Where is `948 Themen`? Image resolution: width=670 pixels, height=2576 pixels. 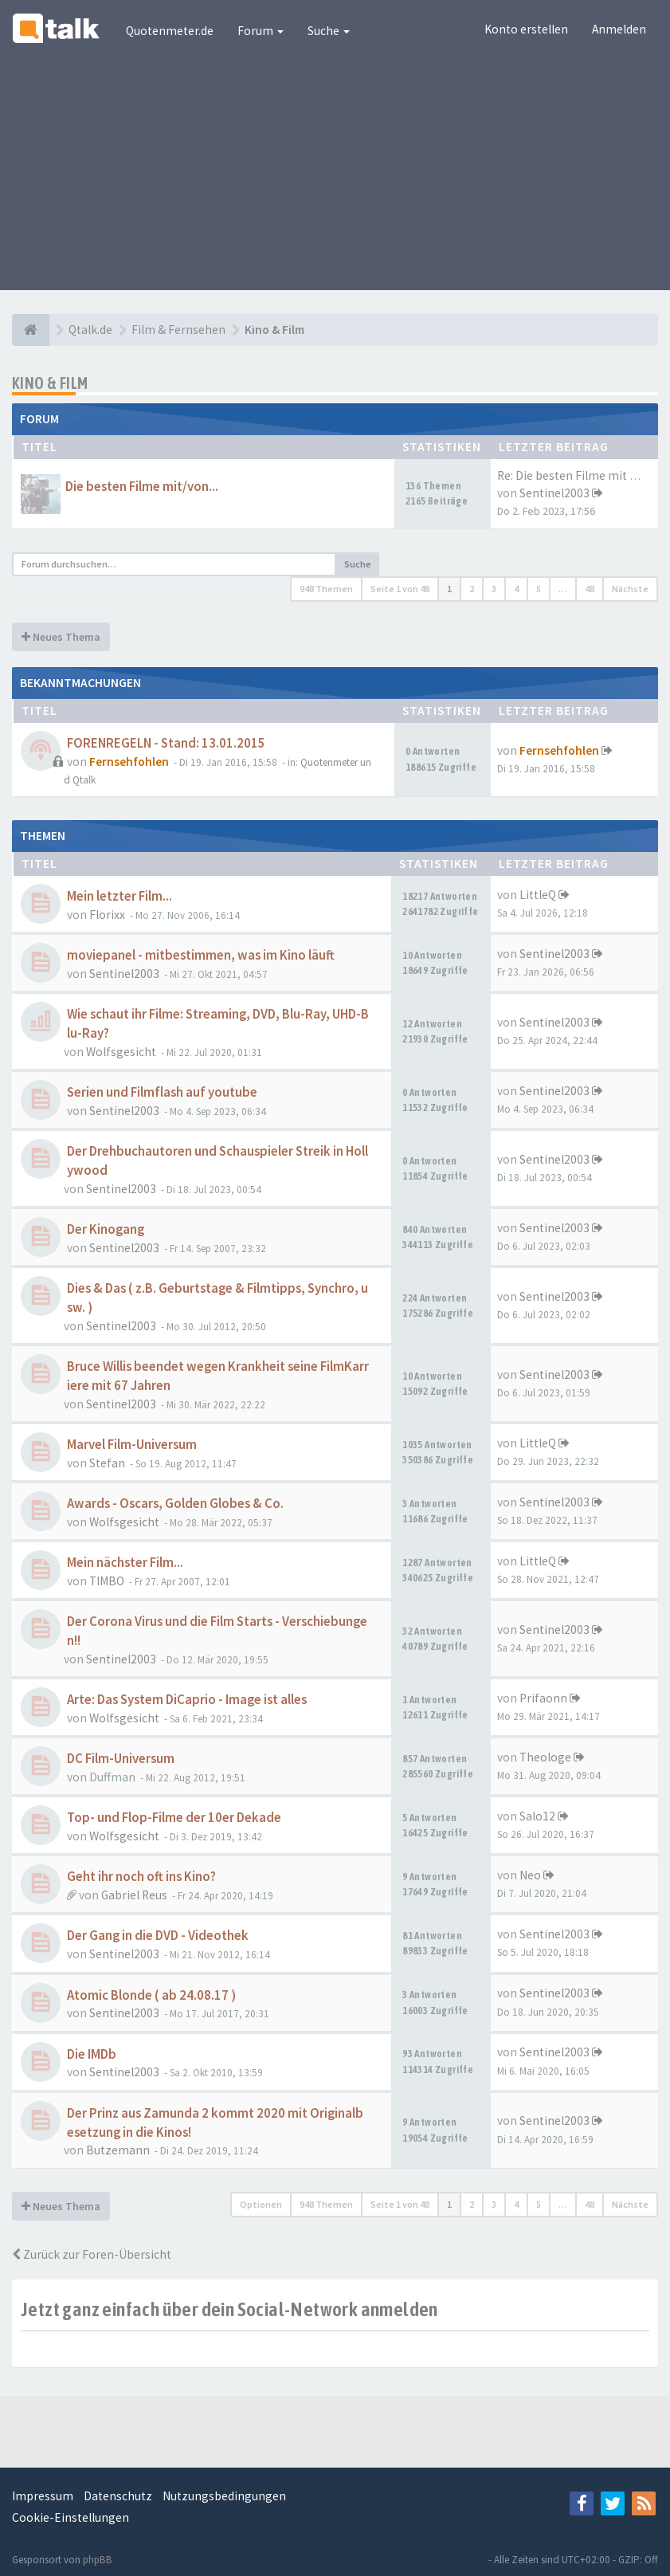
948 Themen is located at coordinates (326, 589).